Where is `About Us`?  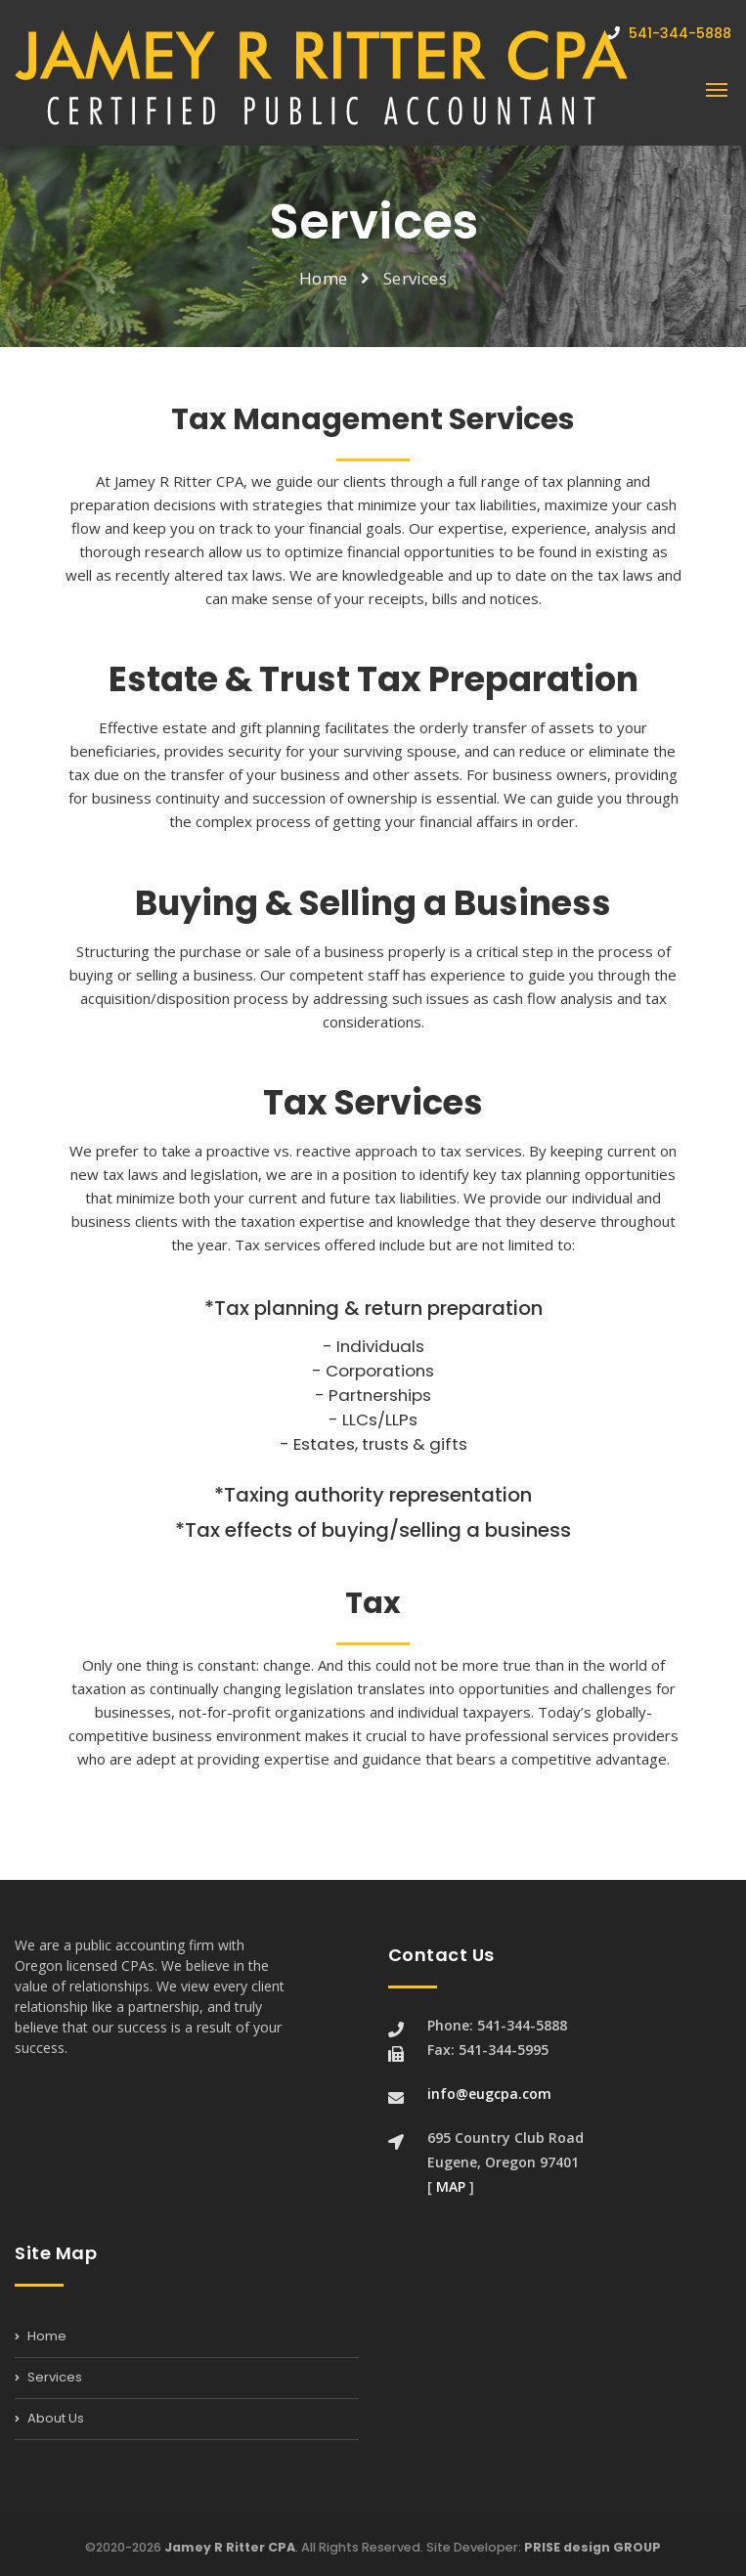
About Us is located at coordinates (49, 2418).